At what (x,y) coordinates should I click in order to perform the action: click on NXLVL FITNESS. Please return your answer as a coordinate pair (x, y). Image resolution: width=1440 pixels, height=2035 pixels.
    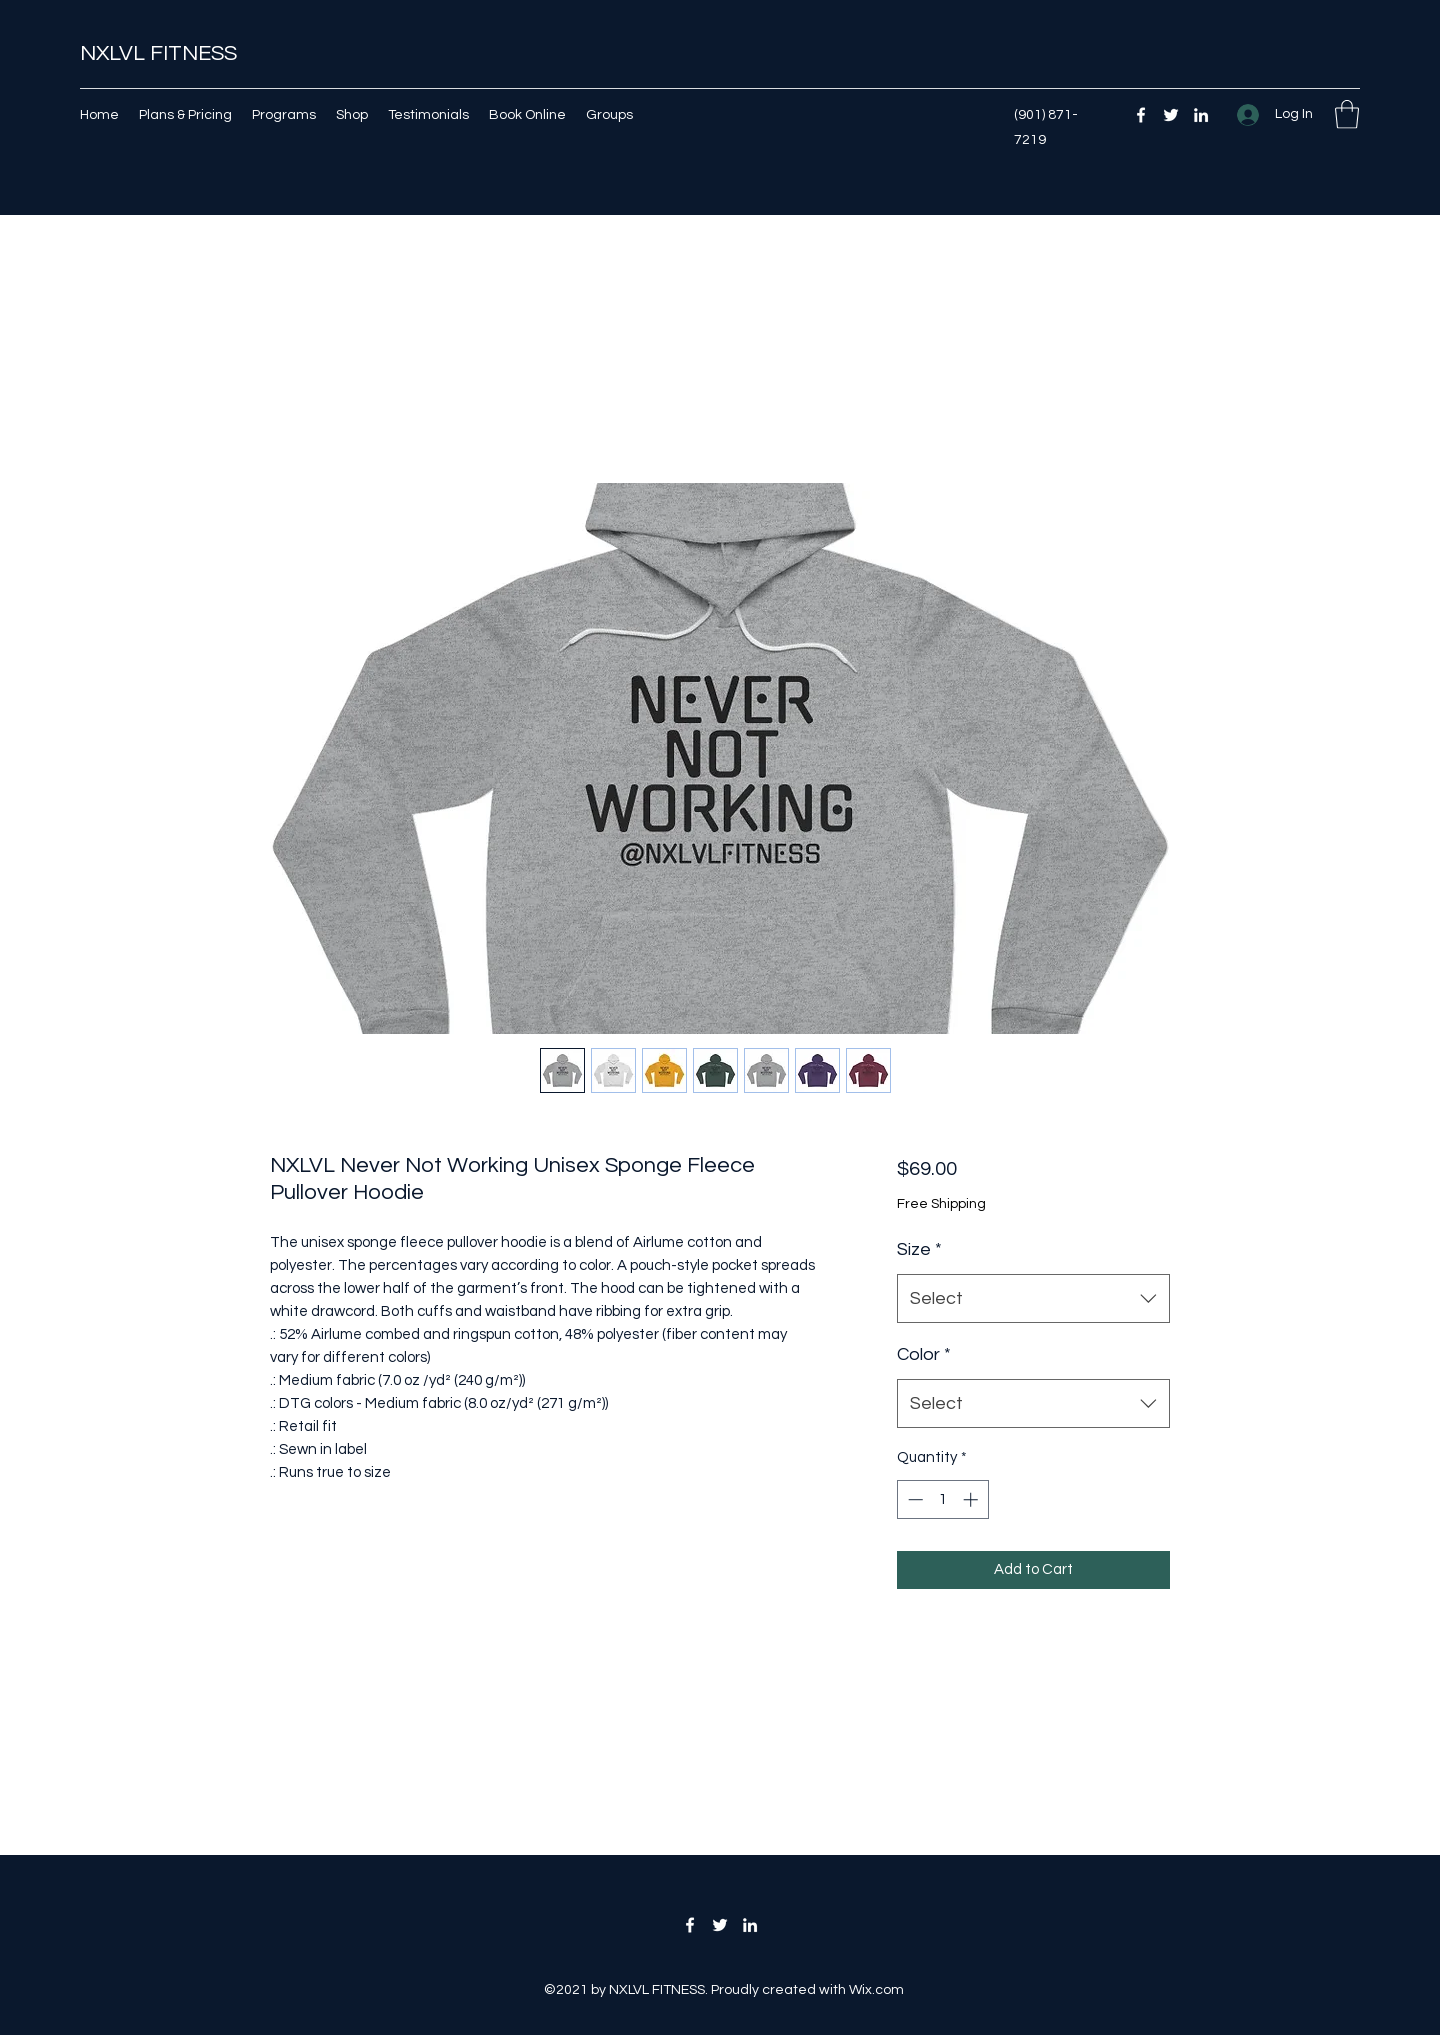
    Looking at the image, I should click on (158, 53).